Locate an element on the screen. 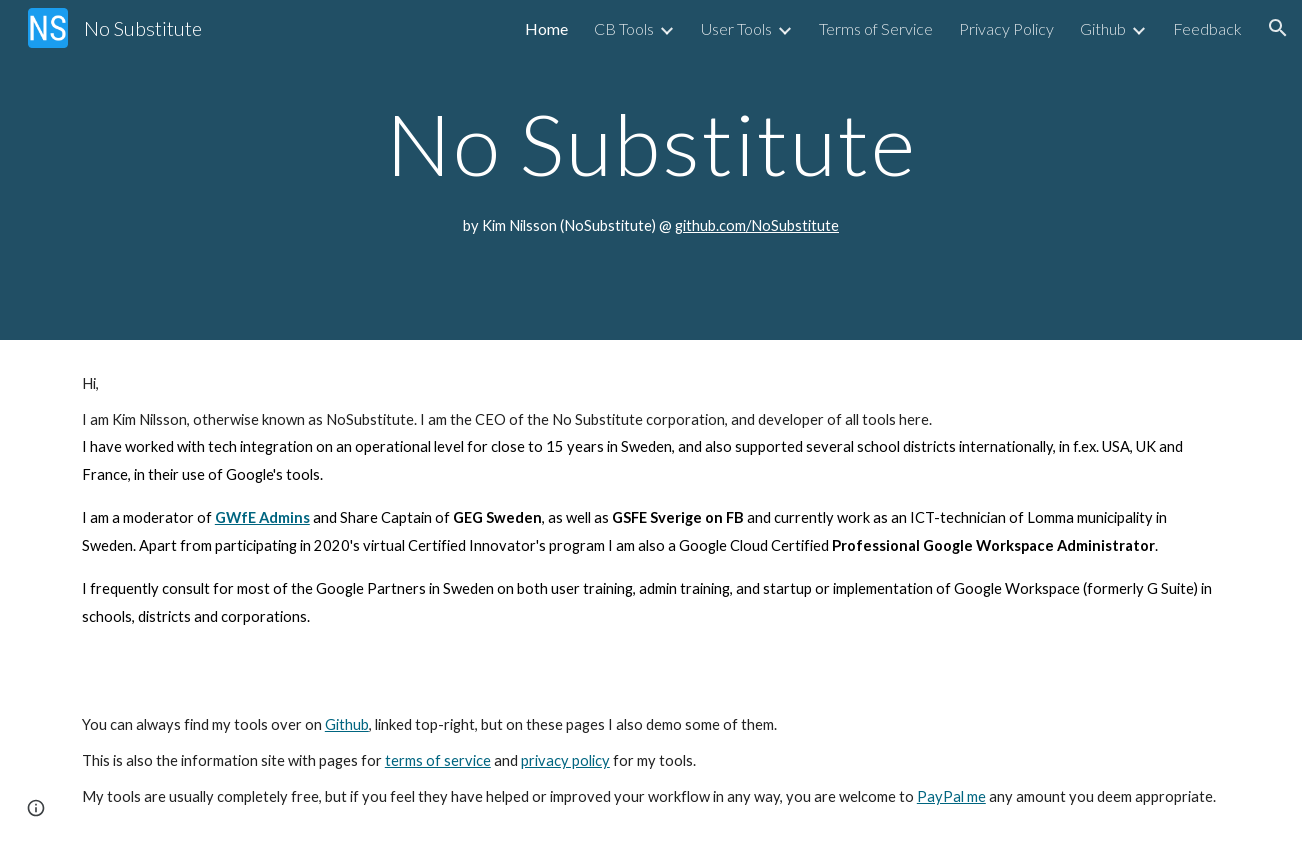 Image resolution: width=1302 pixels, height=842 pixels. Terms of Service [link] is located at coordinates (876, 28).